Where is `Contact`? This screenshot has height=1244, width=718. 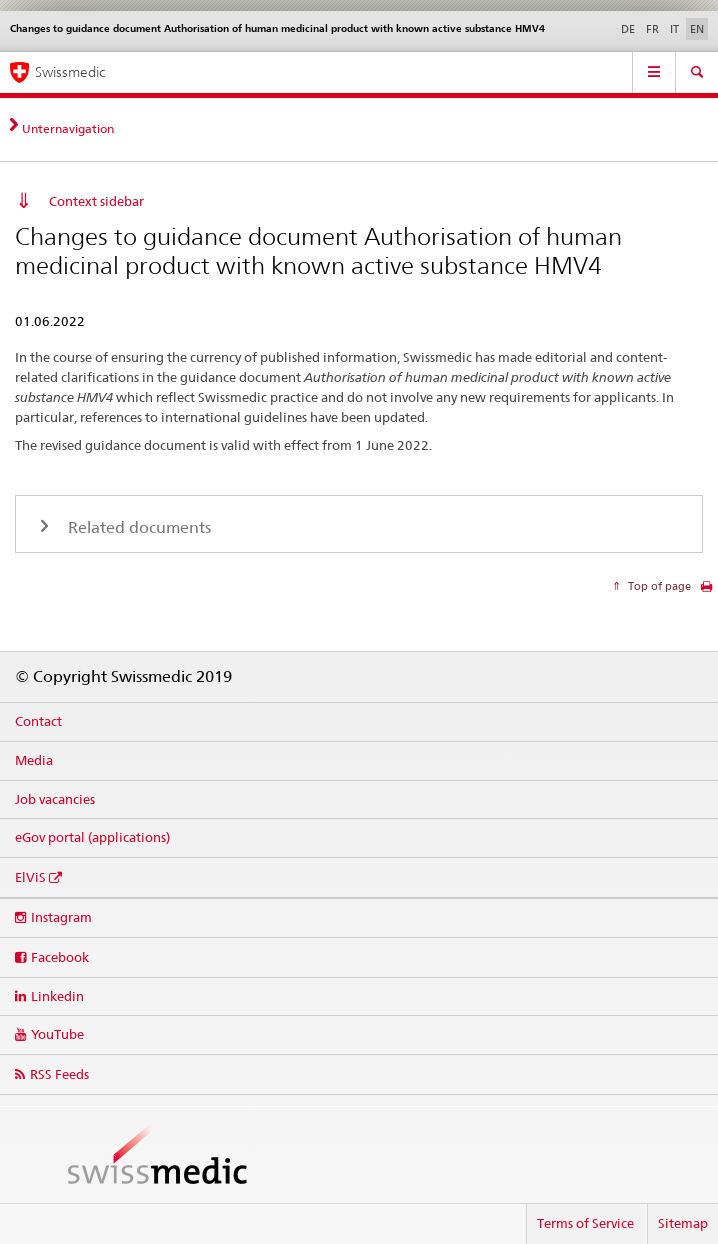 Contact is located at coordinates (38, 721).